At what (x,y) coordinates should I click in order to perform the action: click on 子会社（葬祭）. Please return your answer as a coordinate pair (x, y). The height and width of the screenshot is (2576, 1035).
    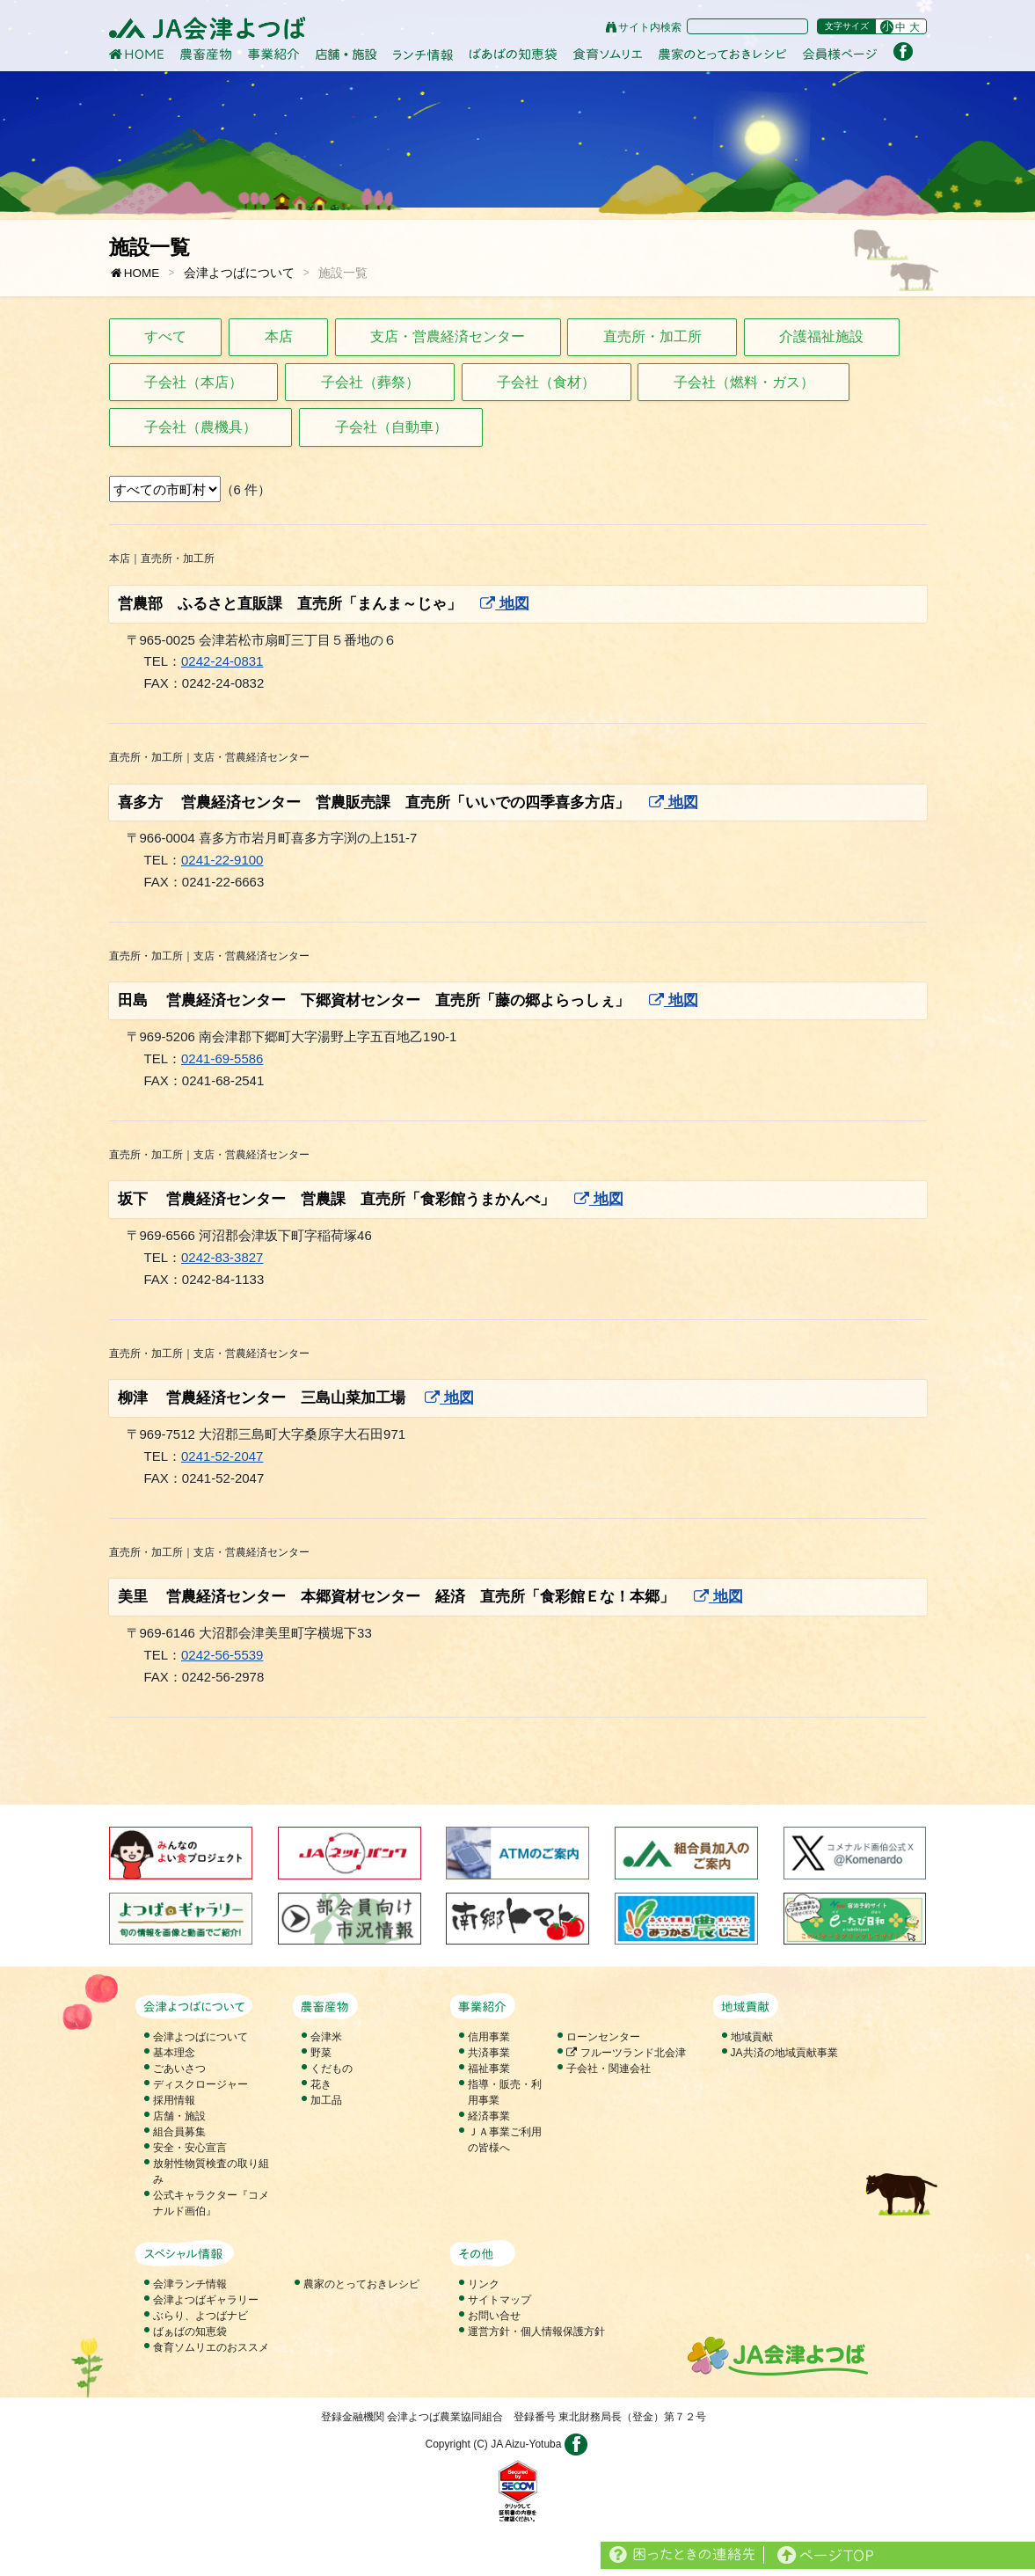
    Looking at the image, I should click on (370, 382).